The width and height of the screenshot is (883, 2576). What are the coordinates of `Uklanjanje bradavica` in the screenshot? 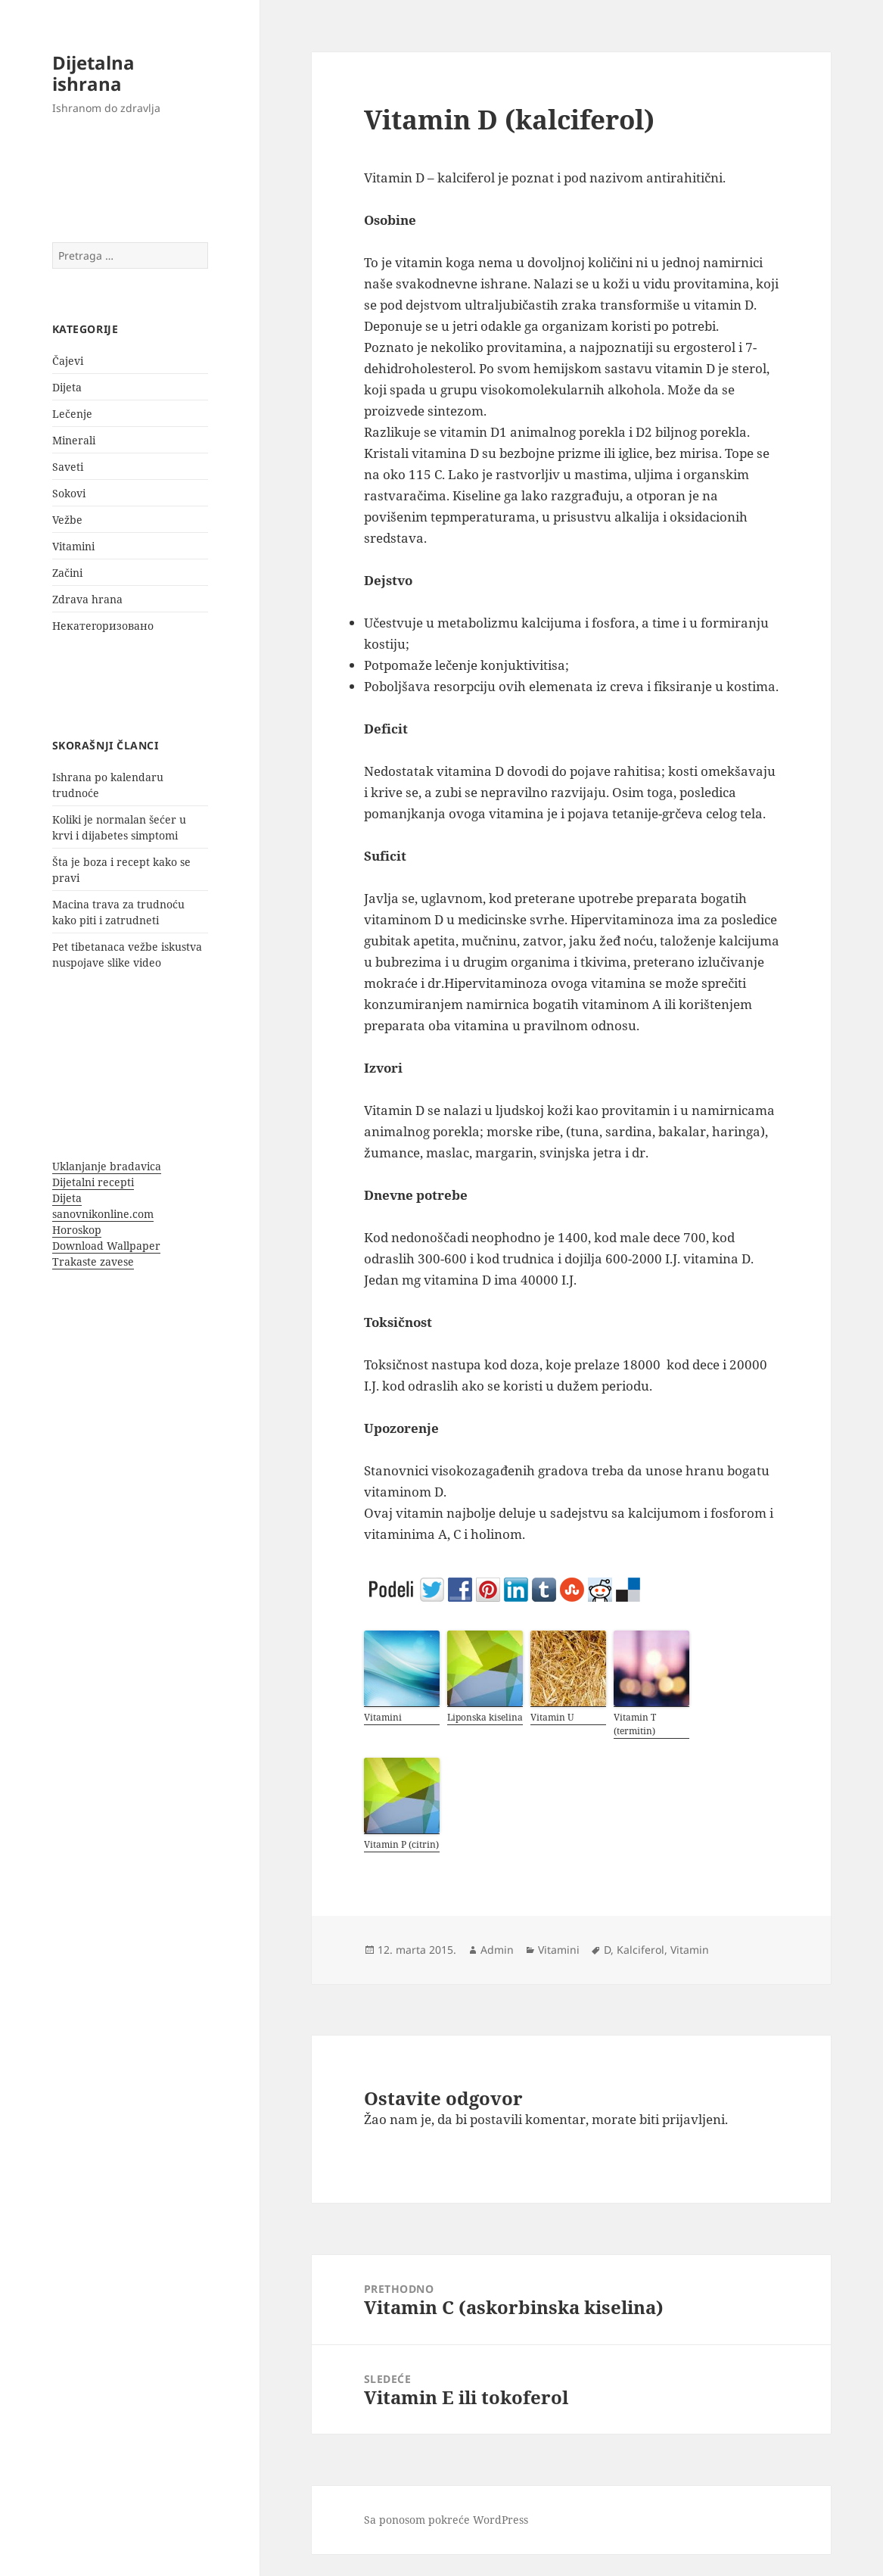 It's located at (106, 1166).